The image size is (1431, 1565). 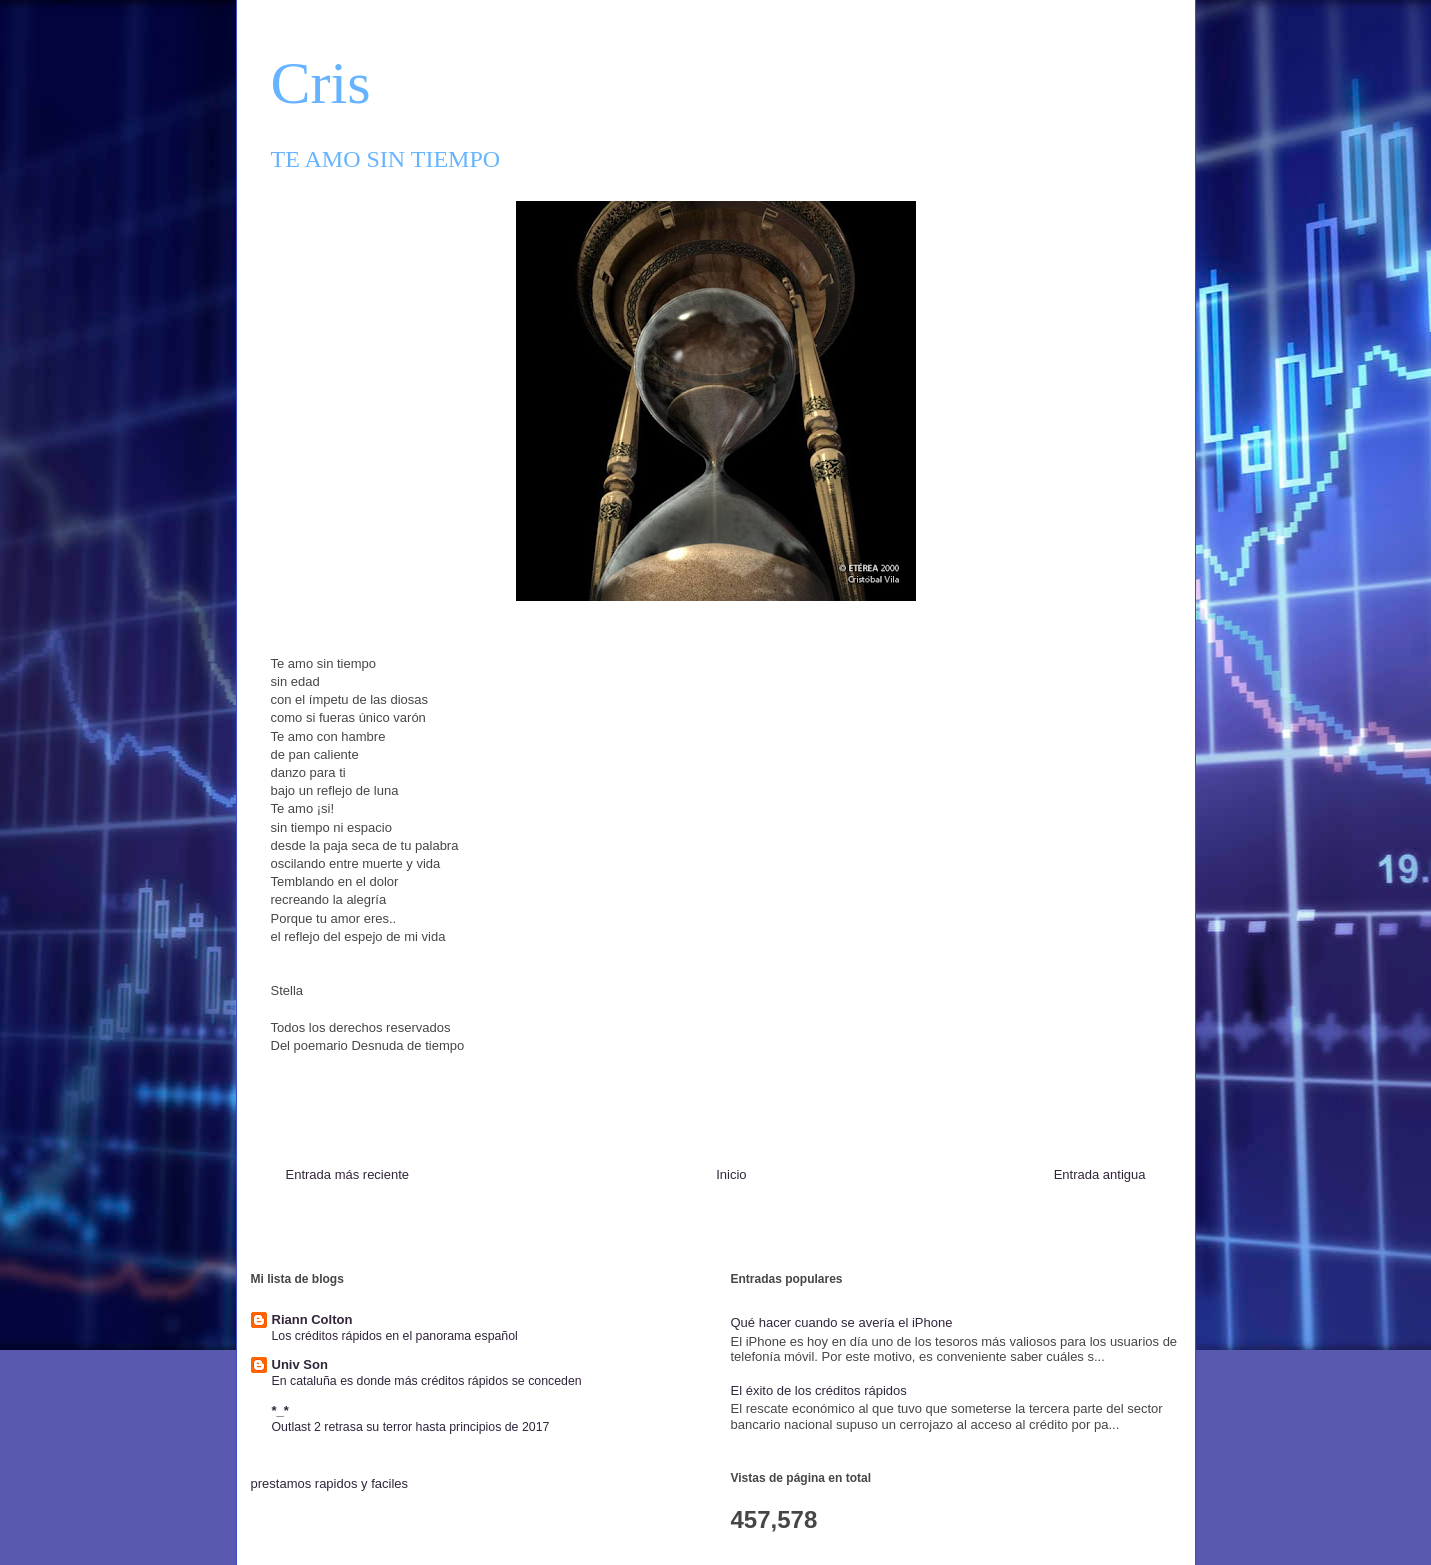 What do you see at coordinates (427, 1381) in the screenshot?
I see `En cataluña es donde más créditos rápidos se conceden` at bounding box center [427, 1381].